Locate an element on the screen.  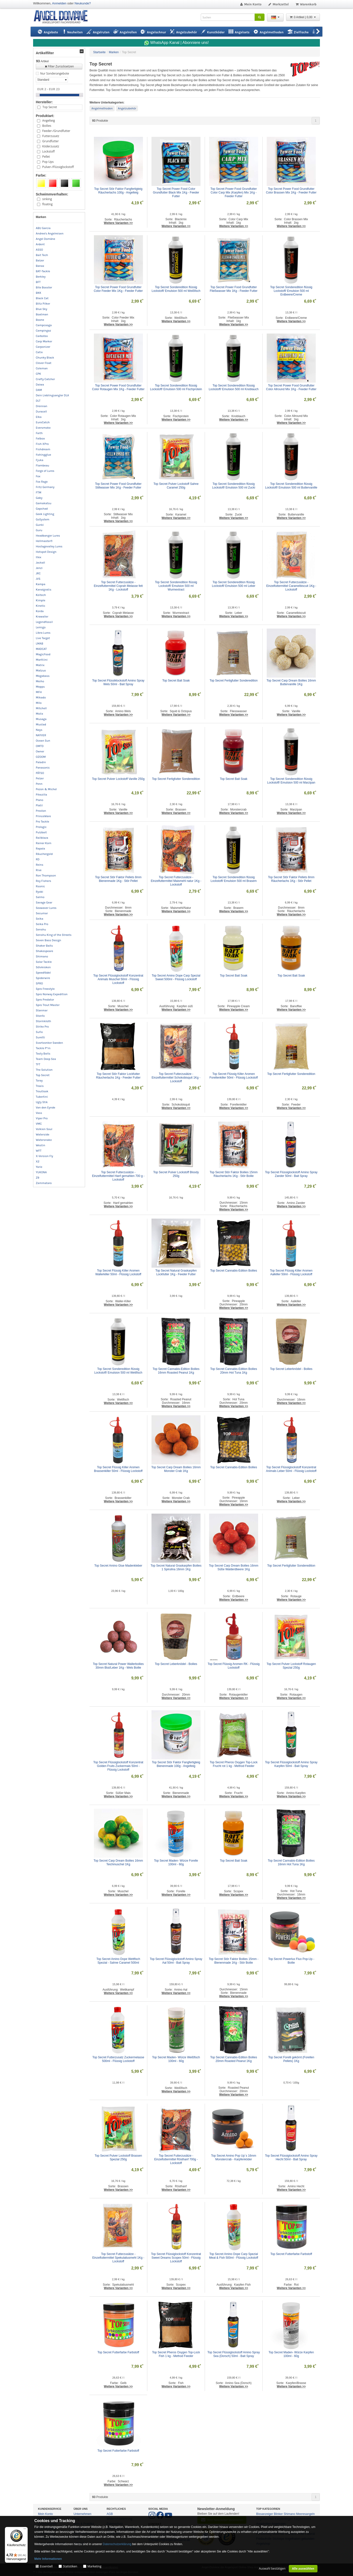
Chunky Black is located at coordinates (45, 357).